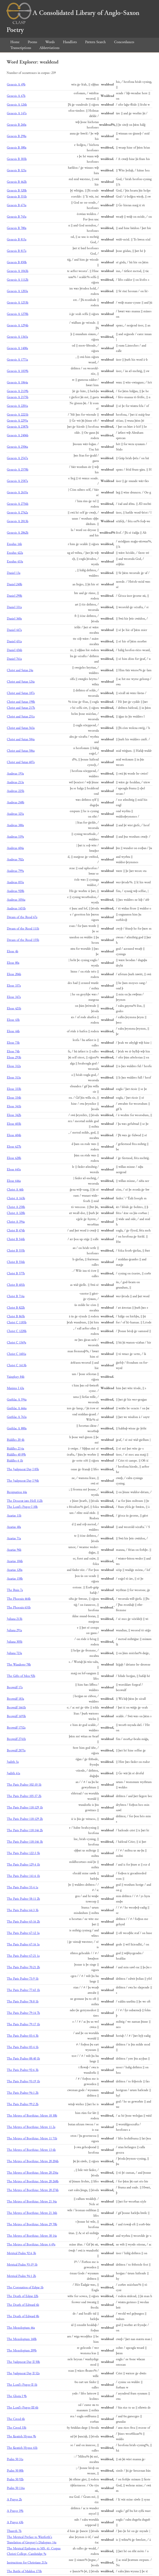  What do you see at coordinates (16, 1707) in the screenshot?
I see `Beowulf 1661b` at bounding box center [16, 1707].